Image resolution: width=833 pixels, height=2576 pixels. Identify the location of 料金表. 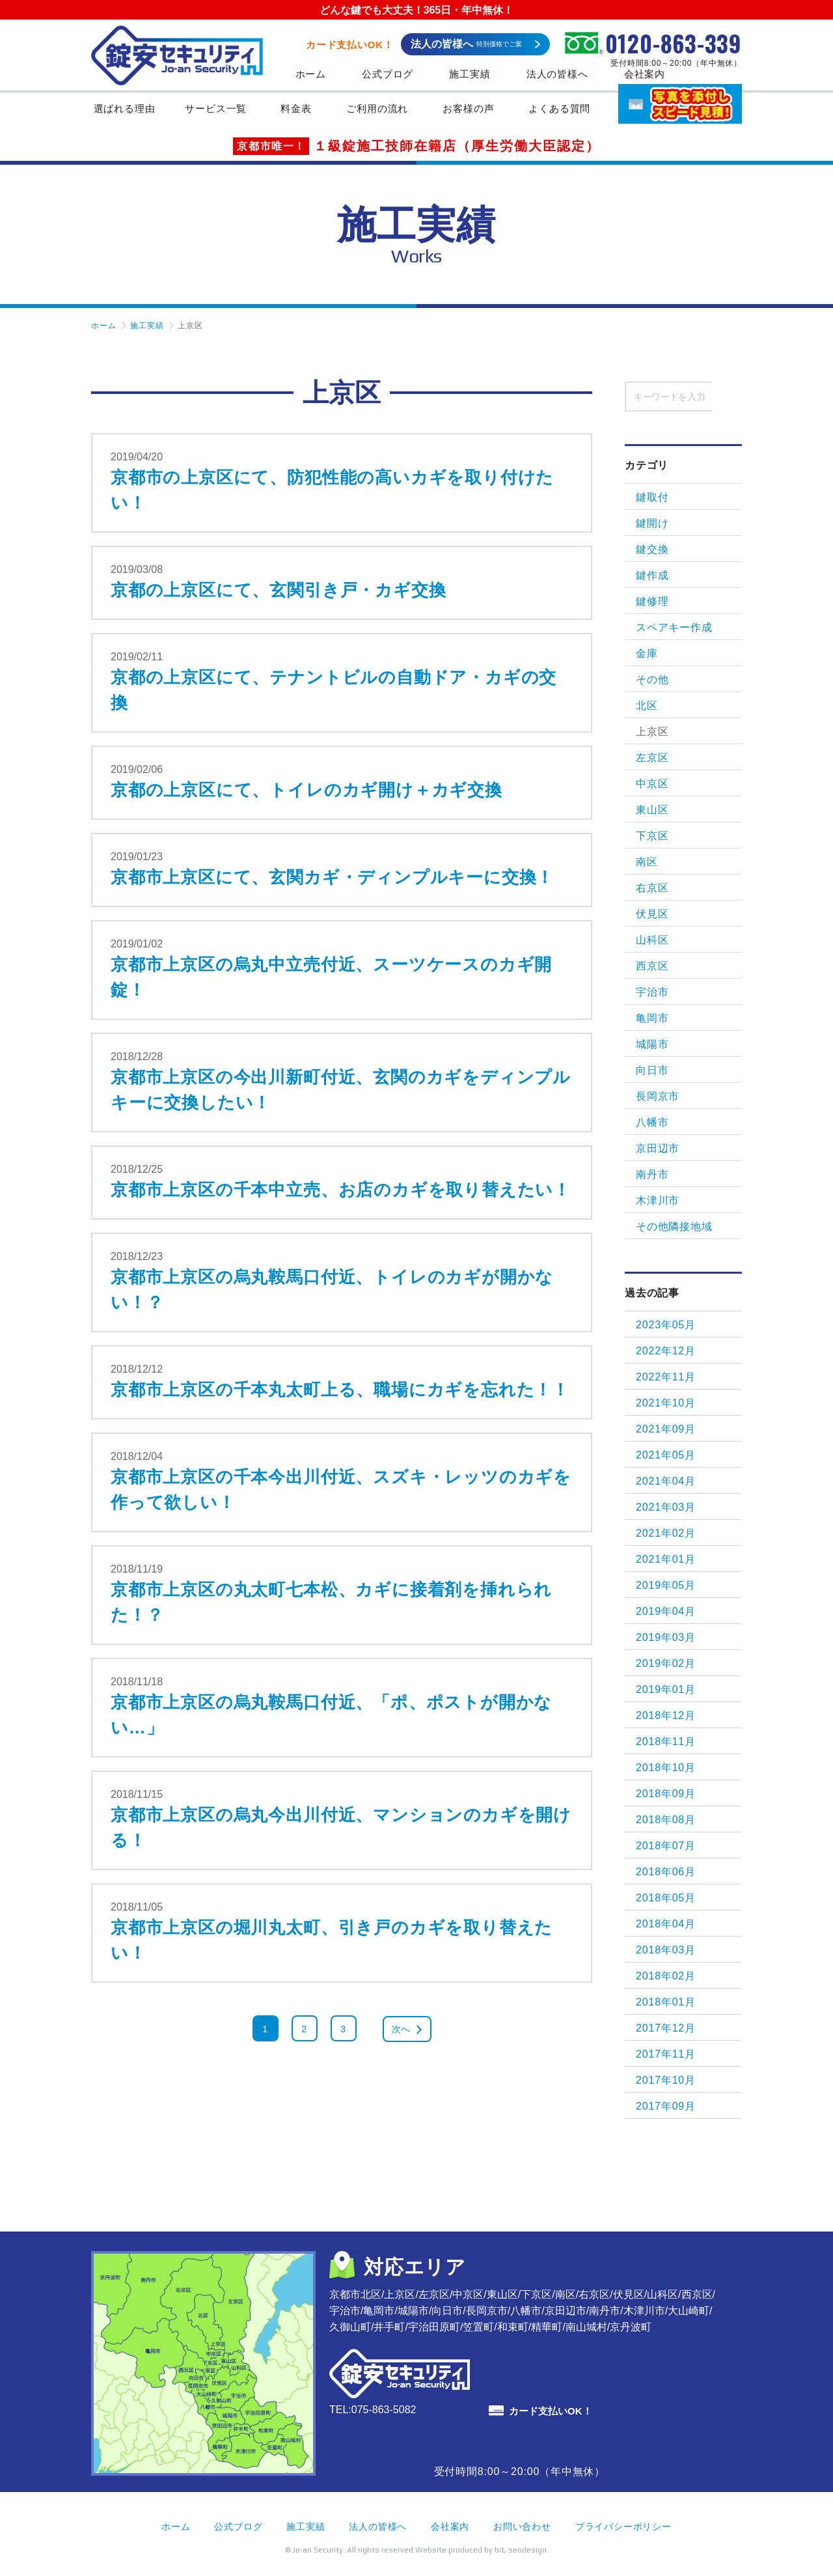
(300, 111).